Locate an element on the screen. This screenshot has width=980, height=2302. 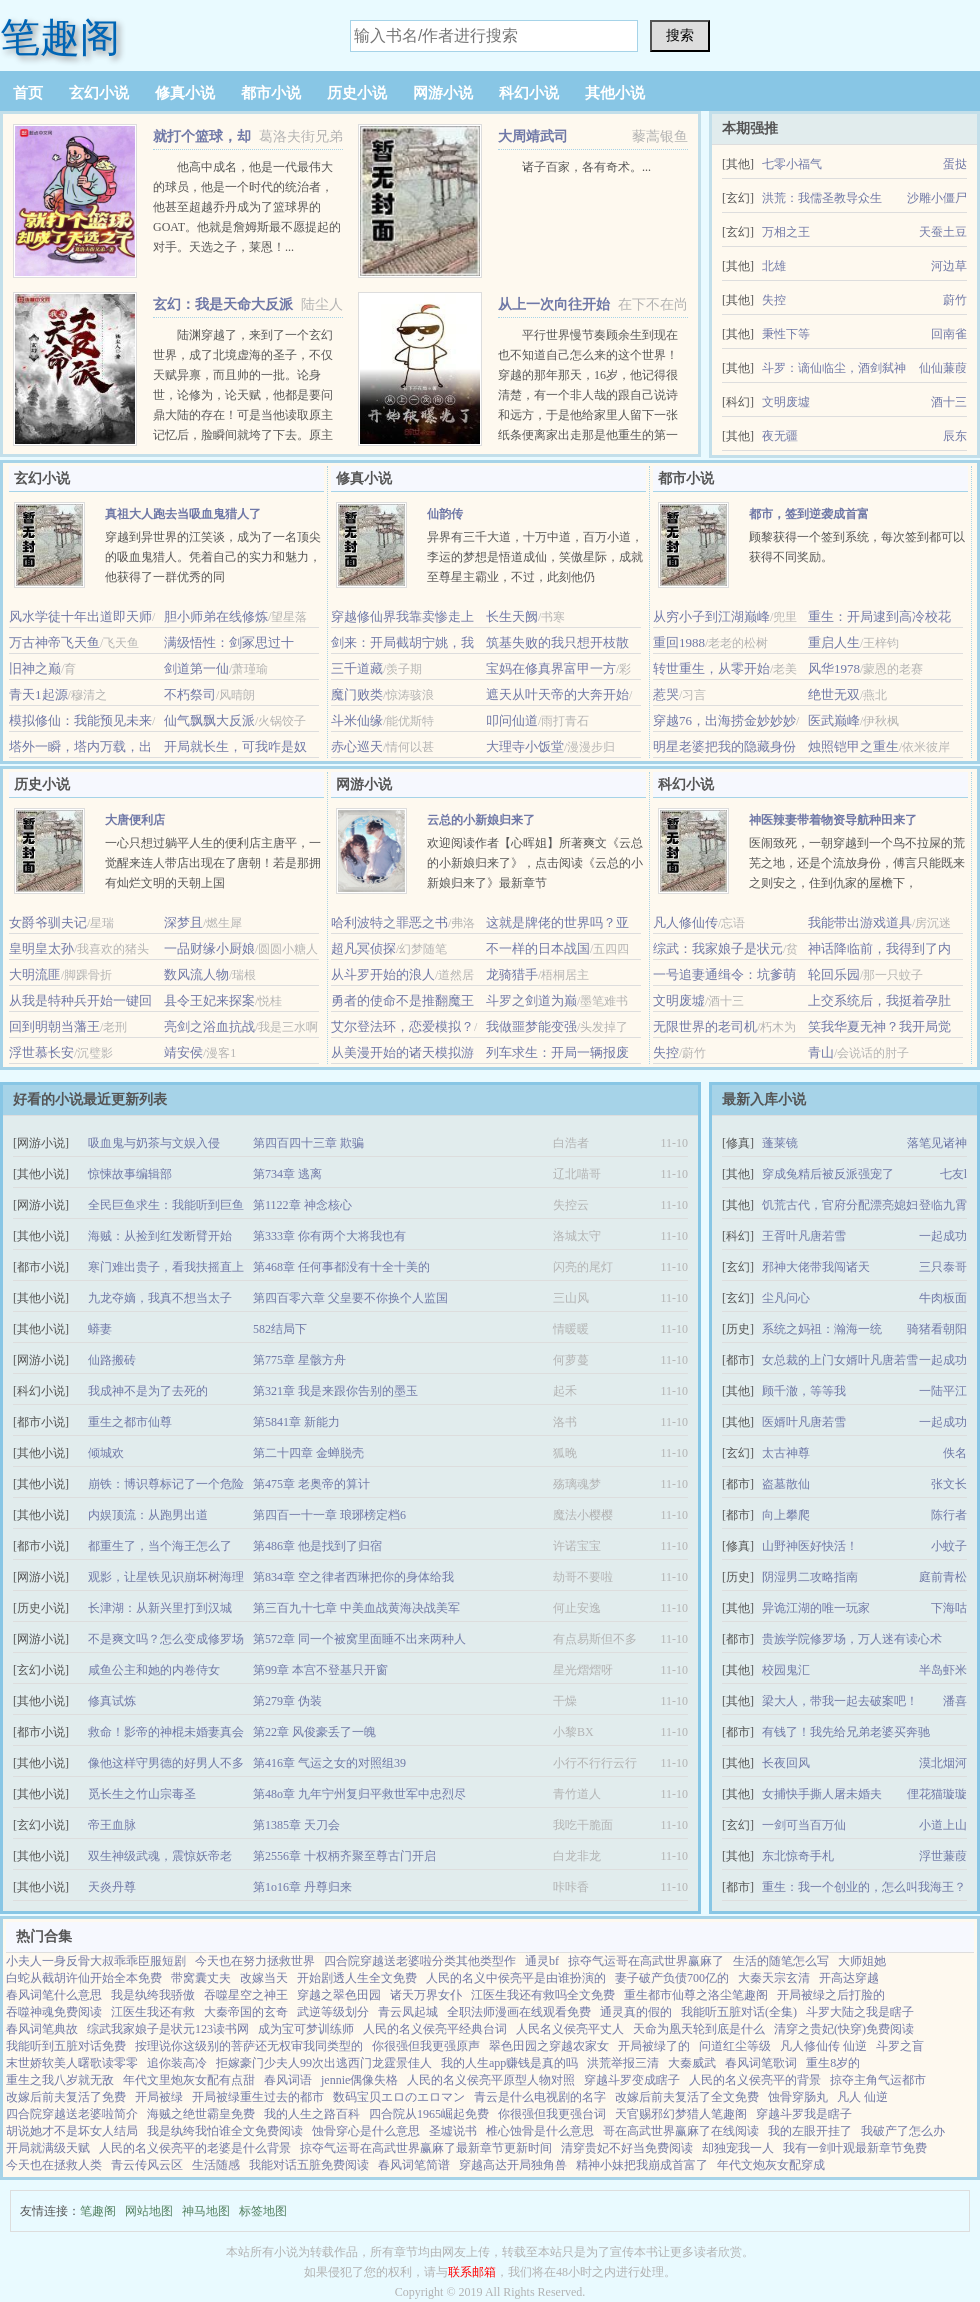
夜无疆 is located at coordinates (780, 436).